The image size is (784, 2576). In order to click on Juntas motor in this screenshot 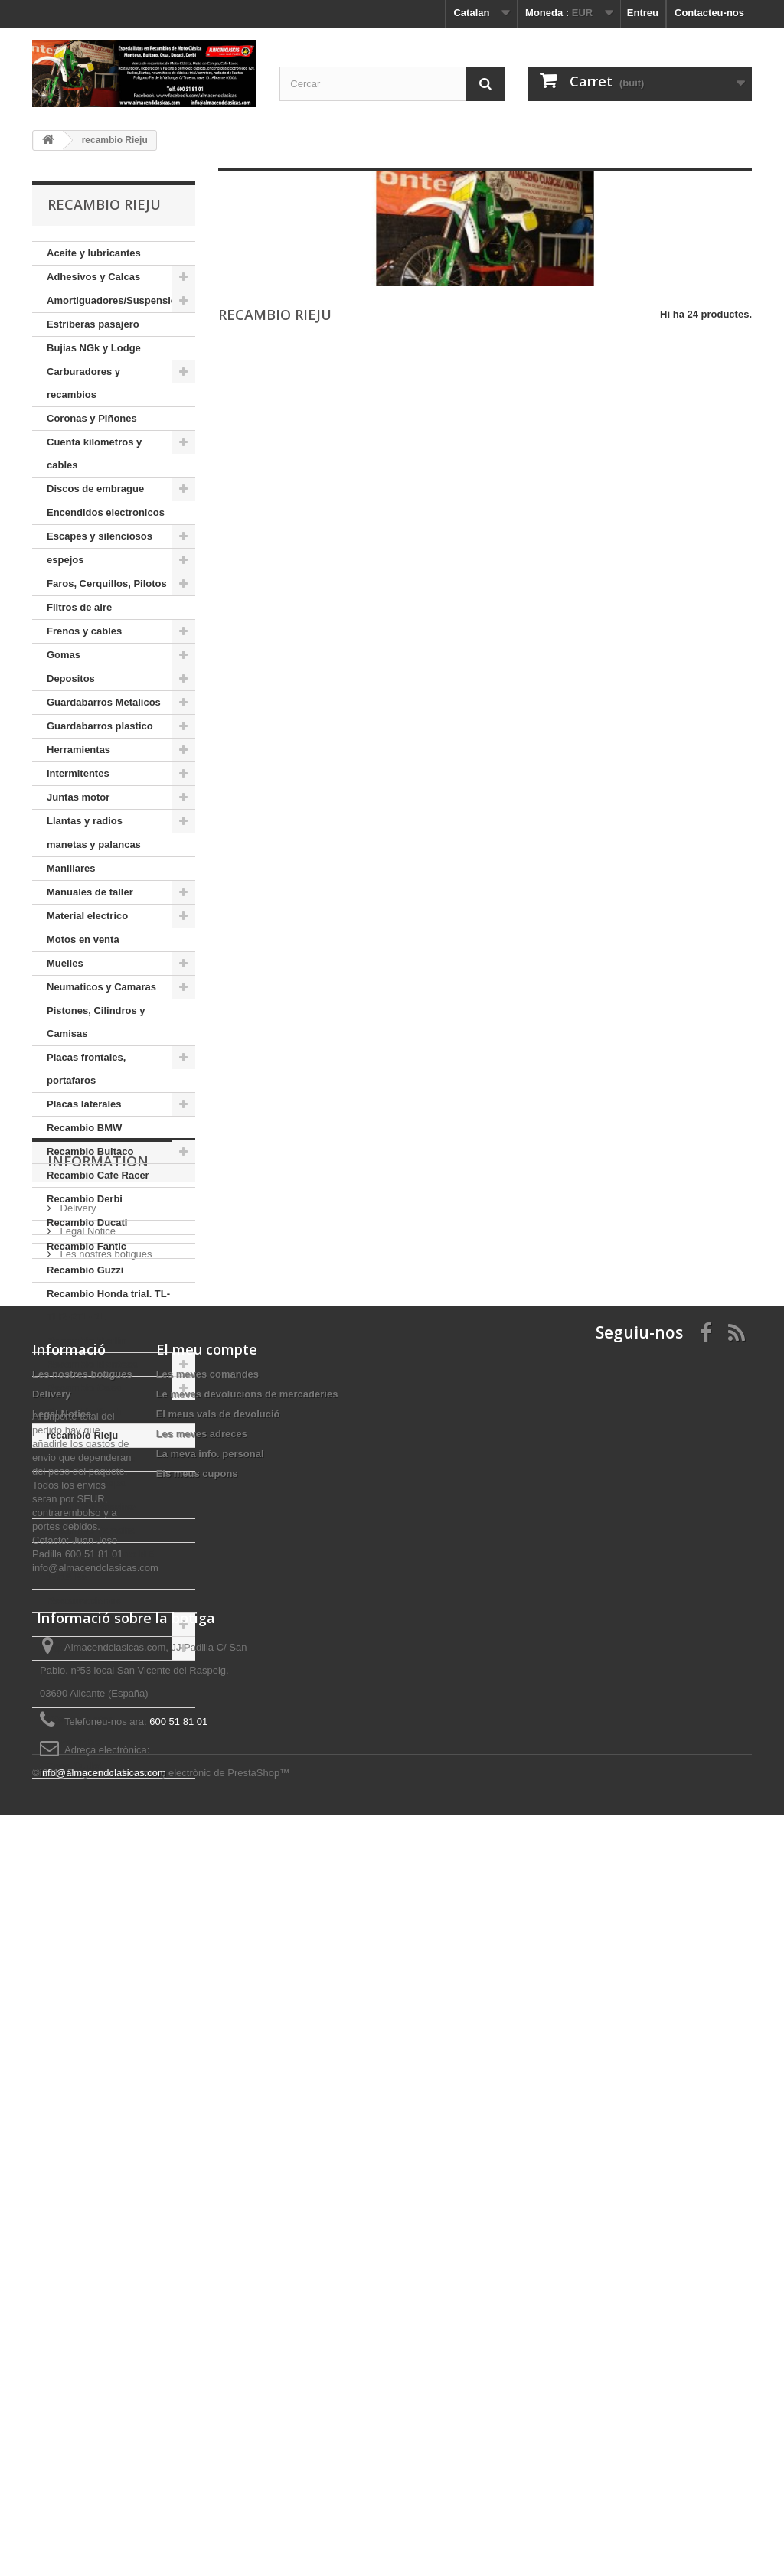, I will do `click(78, 797)`.